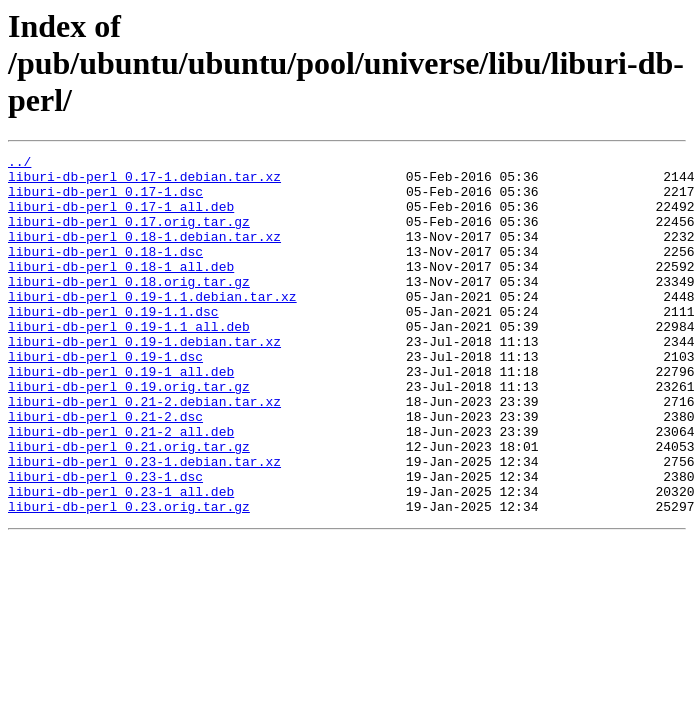 The height and width of the screenshot is (720, 694). What do you see at coordinates (105, 470) in the screenshot?
I see `liburi-db-perl_0.21-2.dsc` at bounding box center [105, 470].